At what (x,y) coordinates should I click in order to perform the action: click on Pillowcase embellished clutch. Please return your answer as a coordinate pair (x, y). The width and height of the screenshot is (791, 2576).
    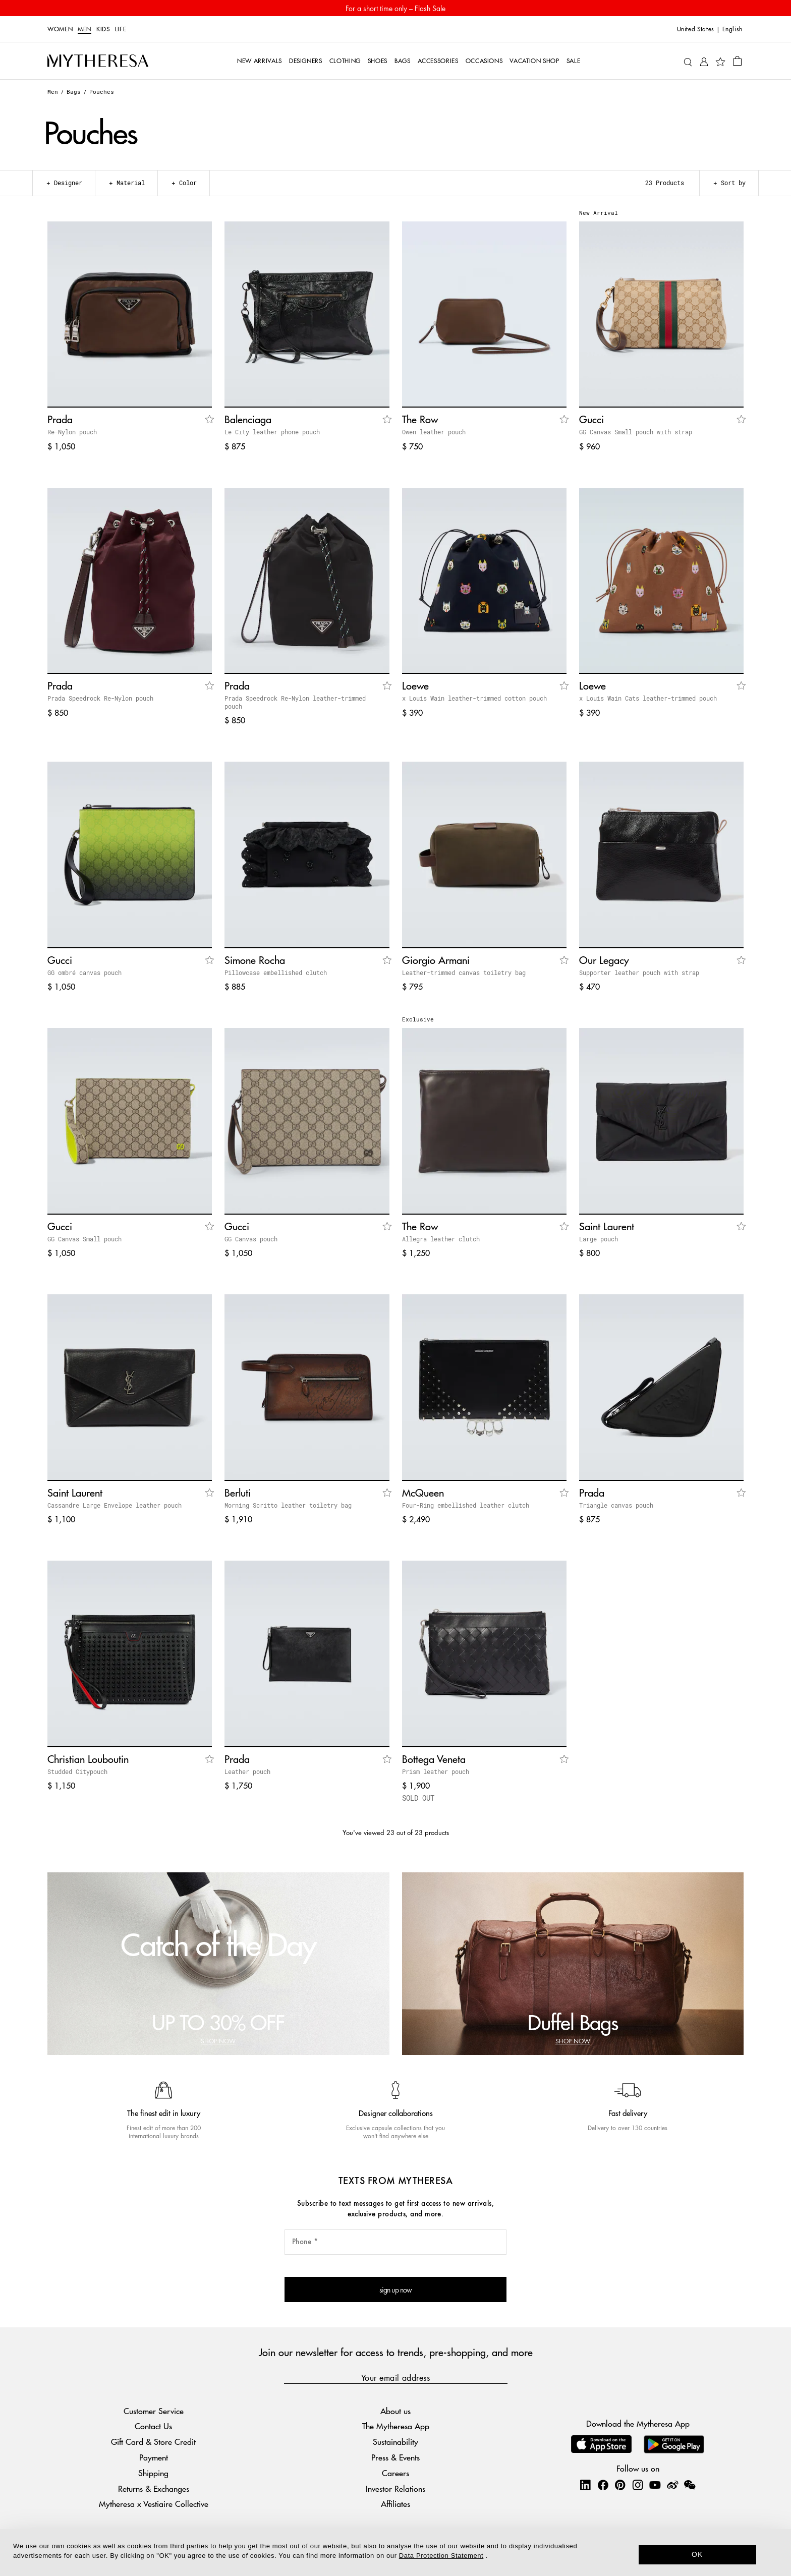
    Looking at the image, I should click on (275, 972).